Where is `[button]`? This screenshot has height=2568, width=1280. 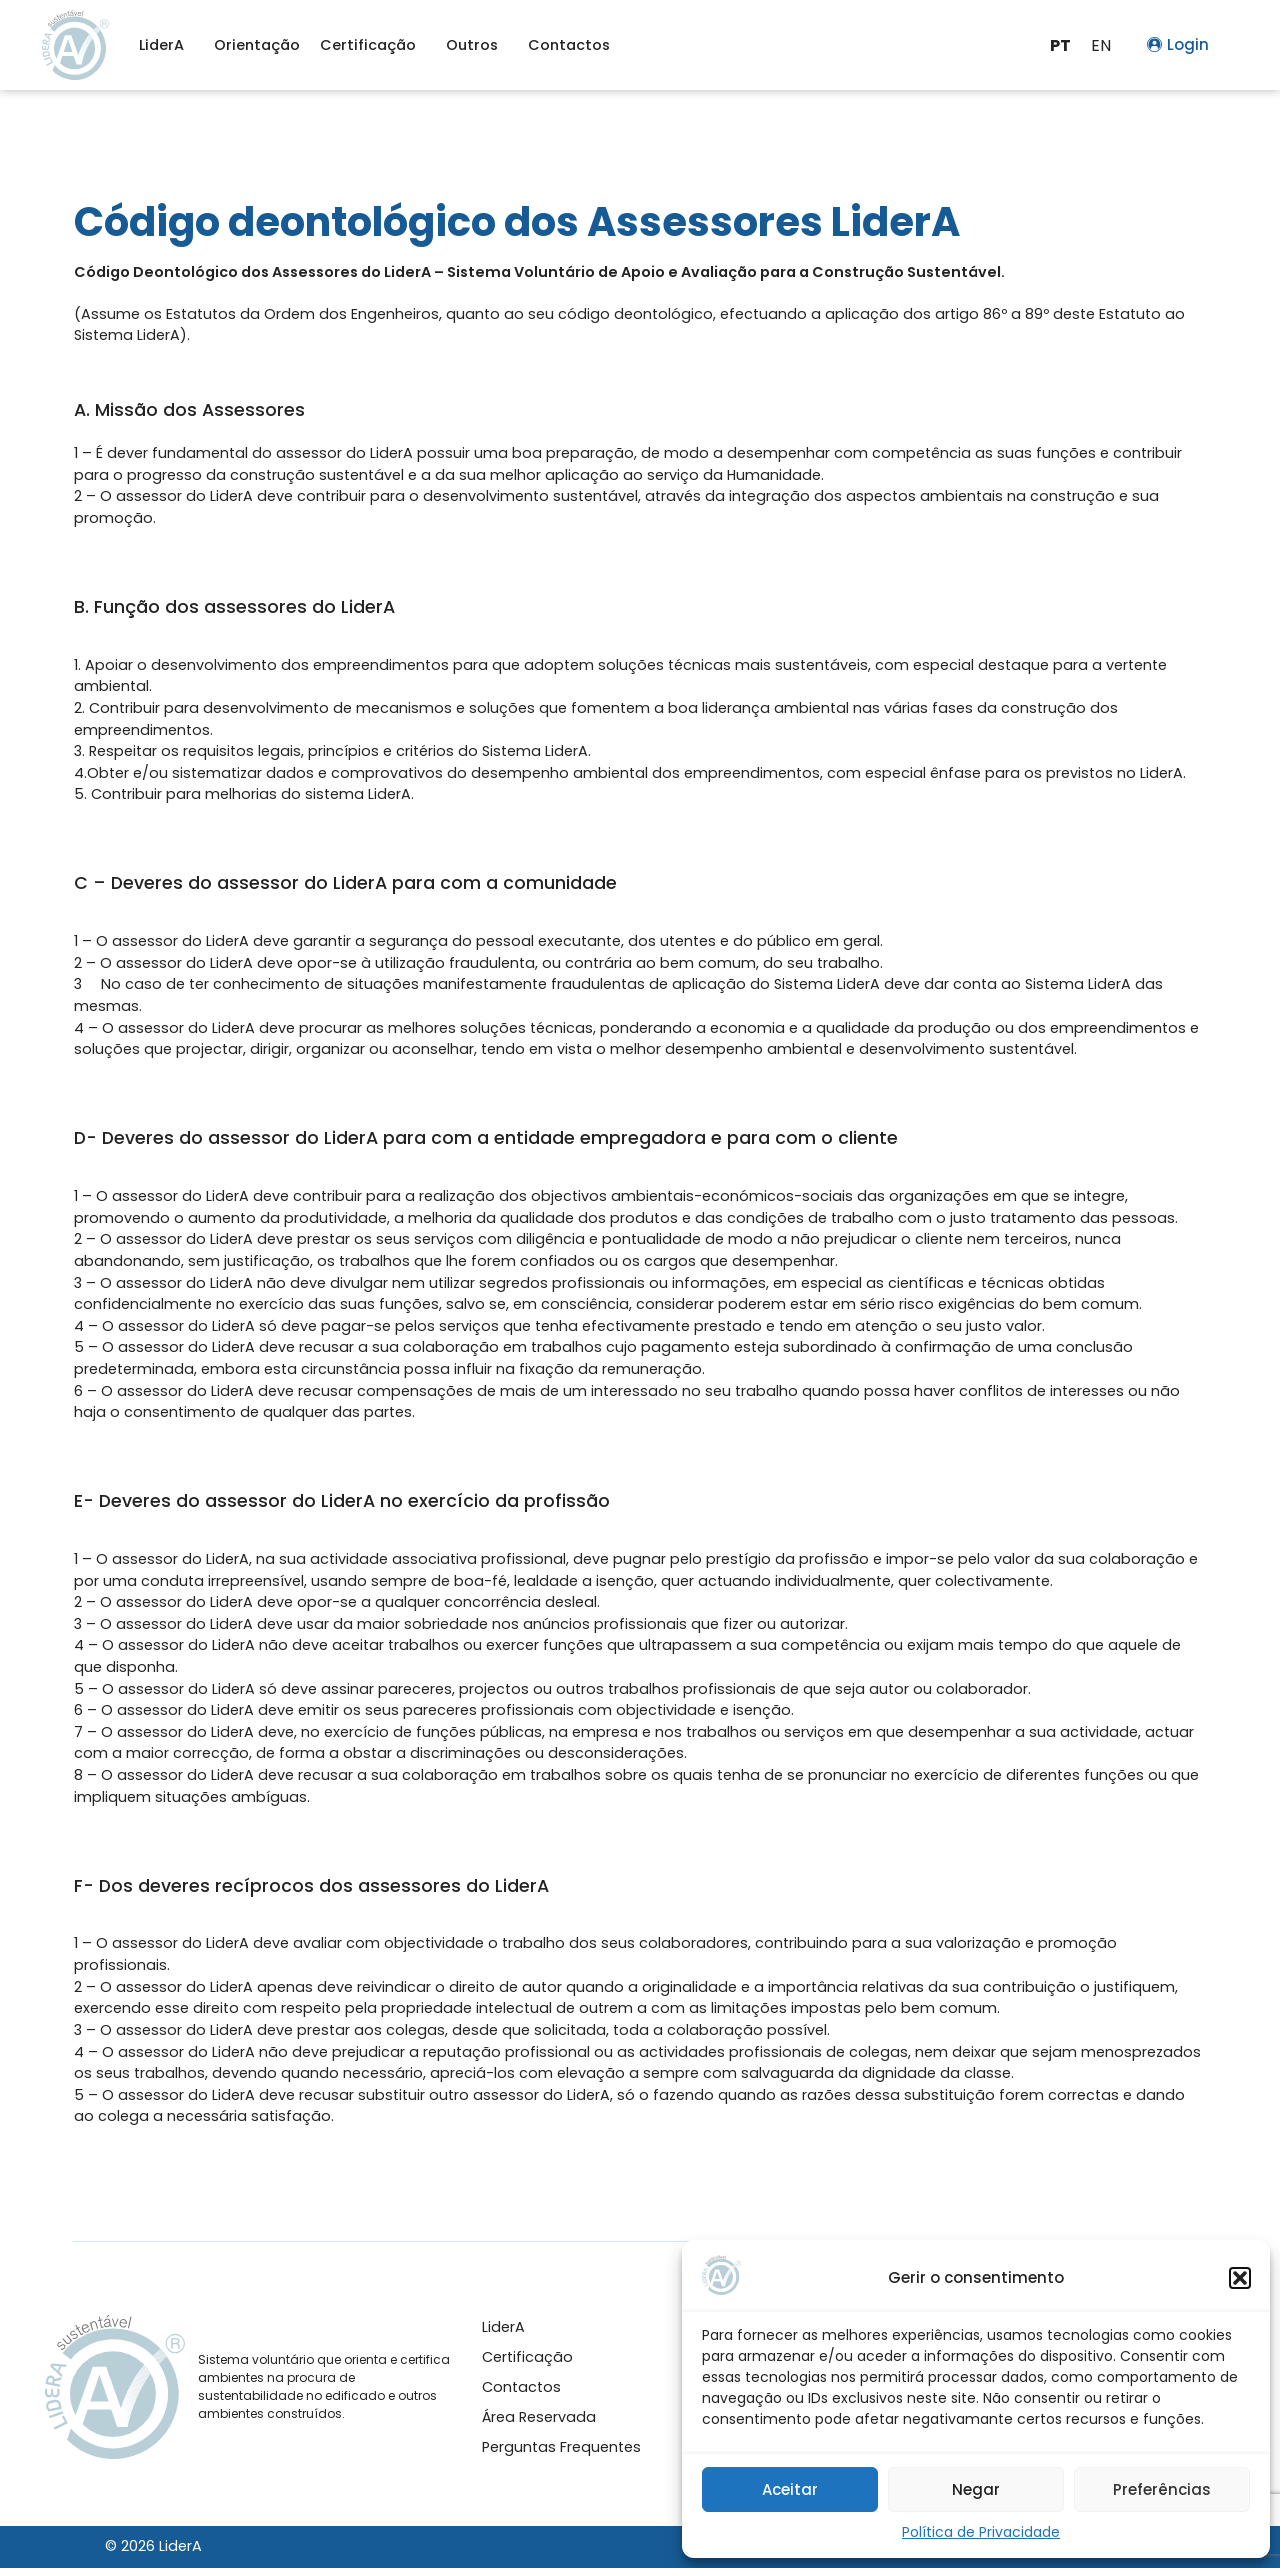 [button] is located at coordinates (1240, 2278).